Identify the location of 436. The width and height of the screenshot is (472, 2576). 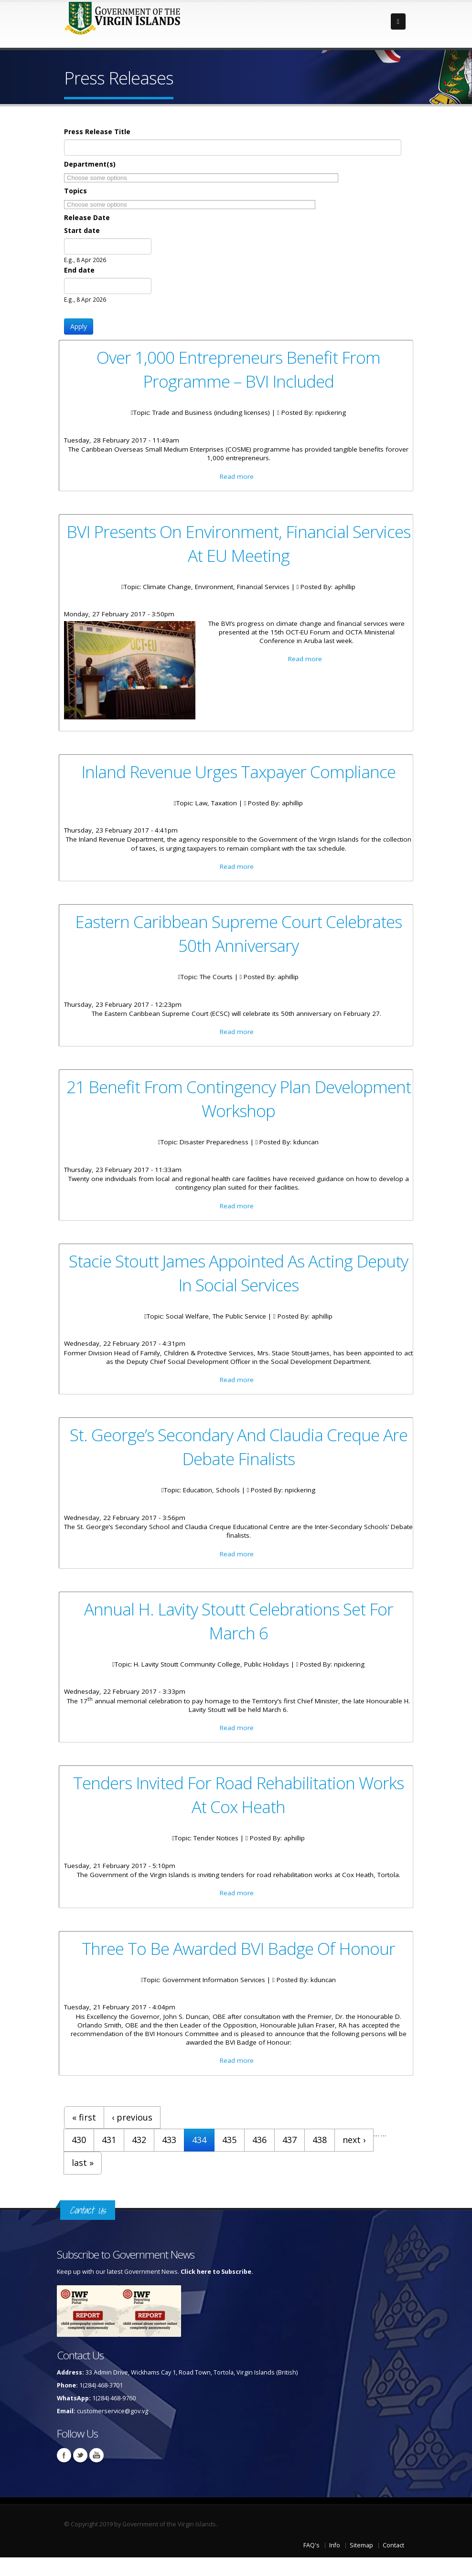
(259, 2158).